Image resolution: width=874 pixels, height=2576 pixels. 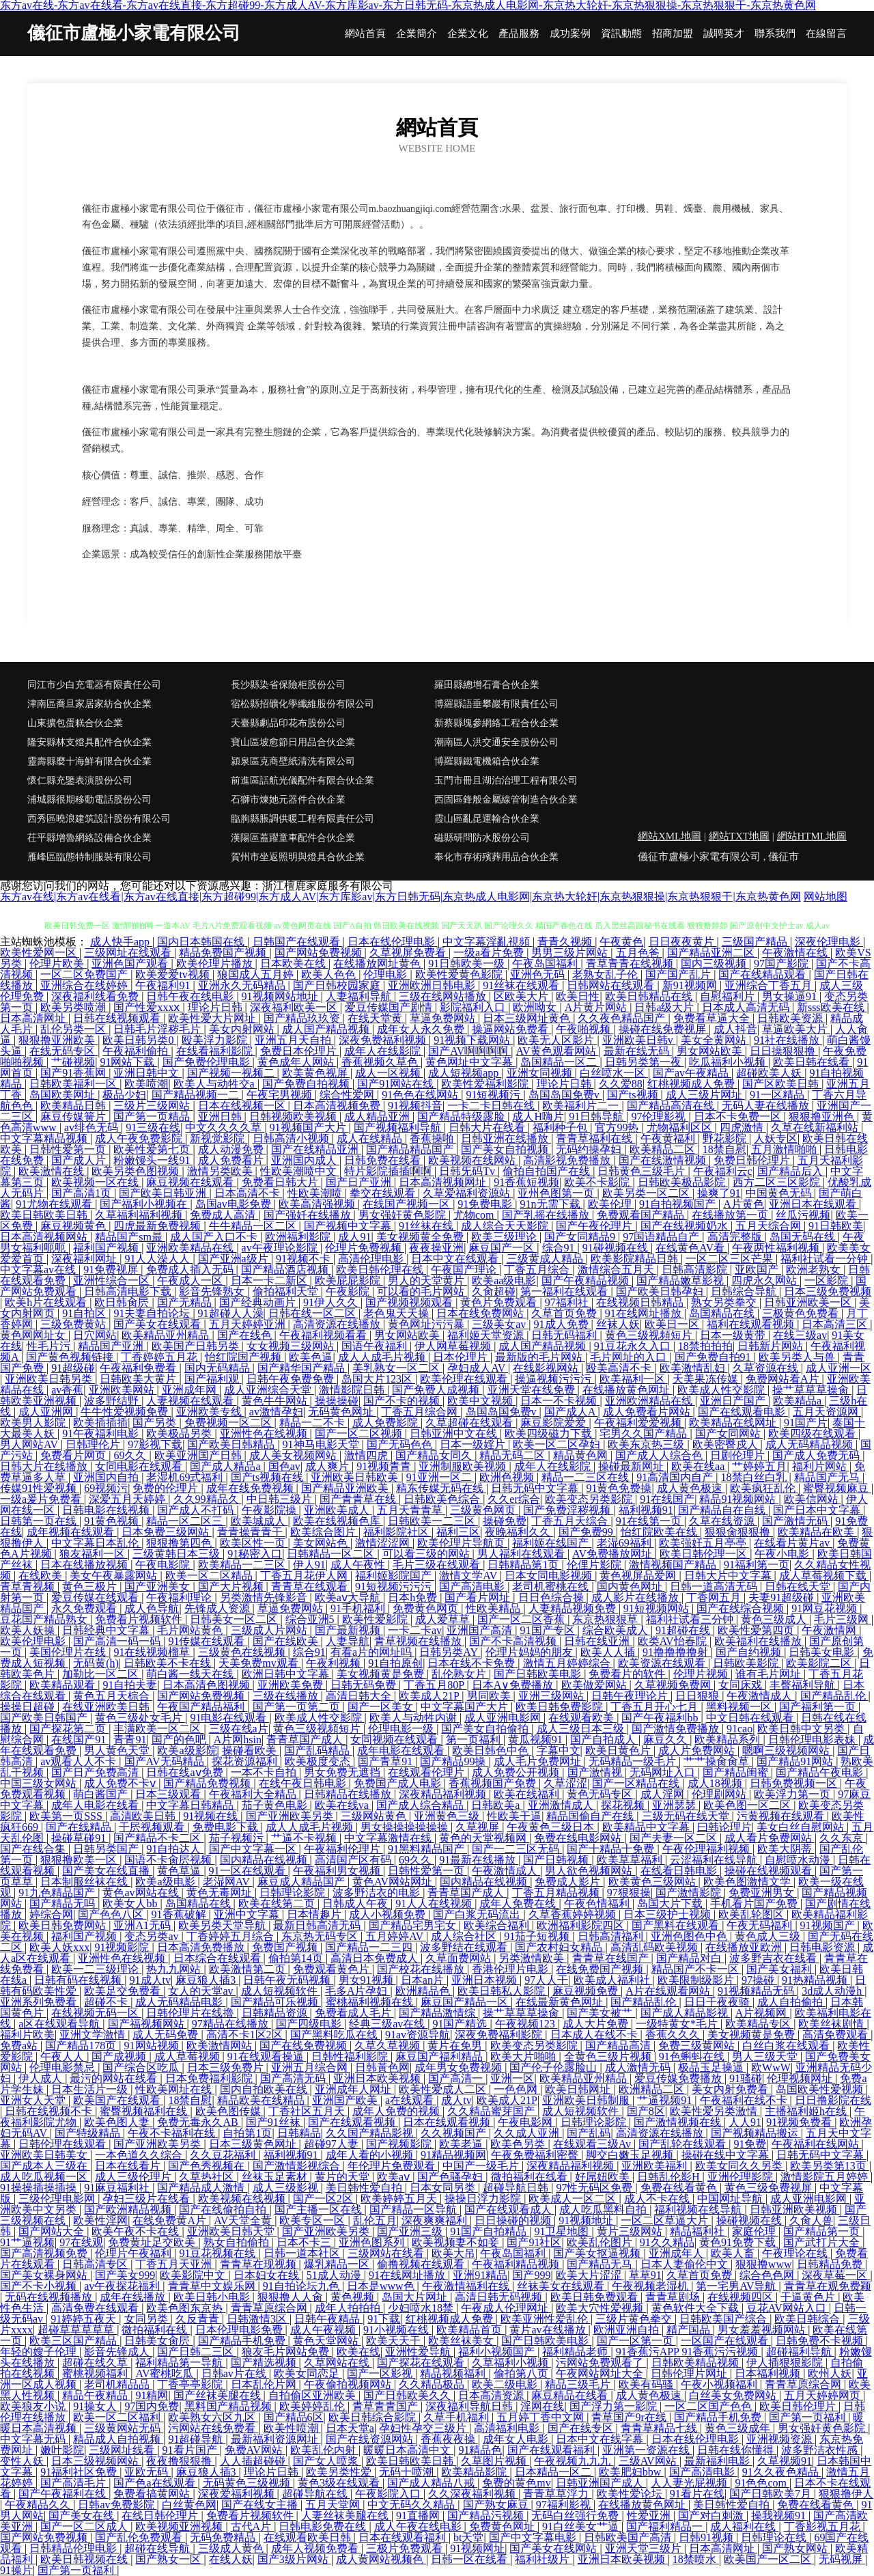 I want to click on 欧美浮力第一页, so click(x=793, y=1794).